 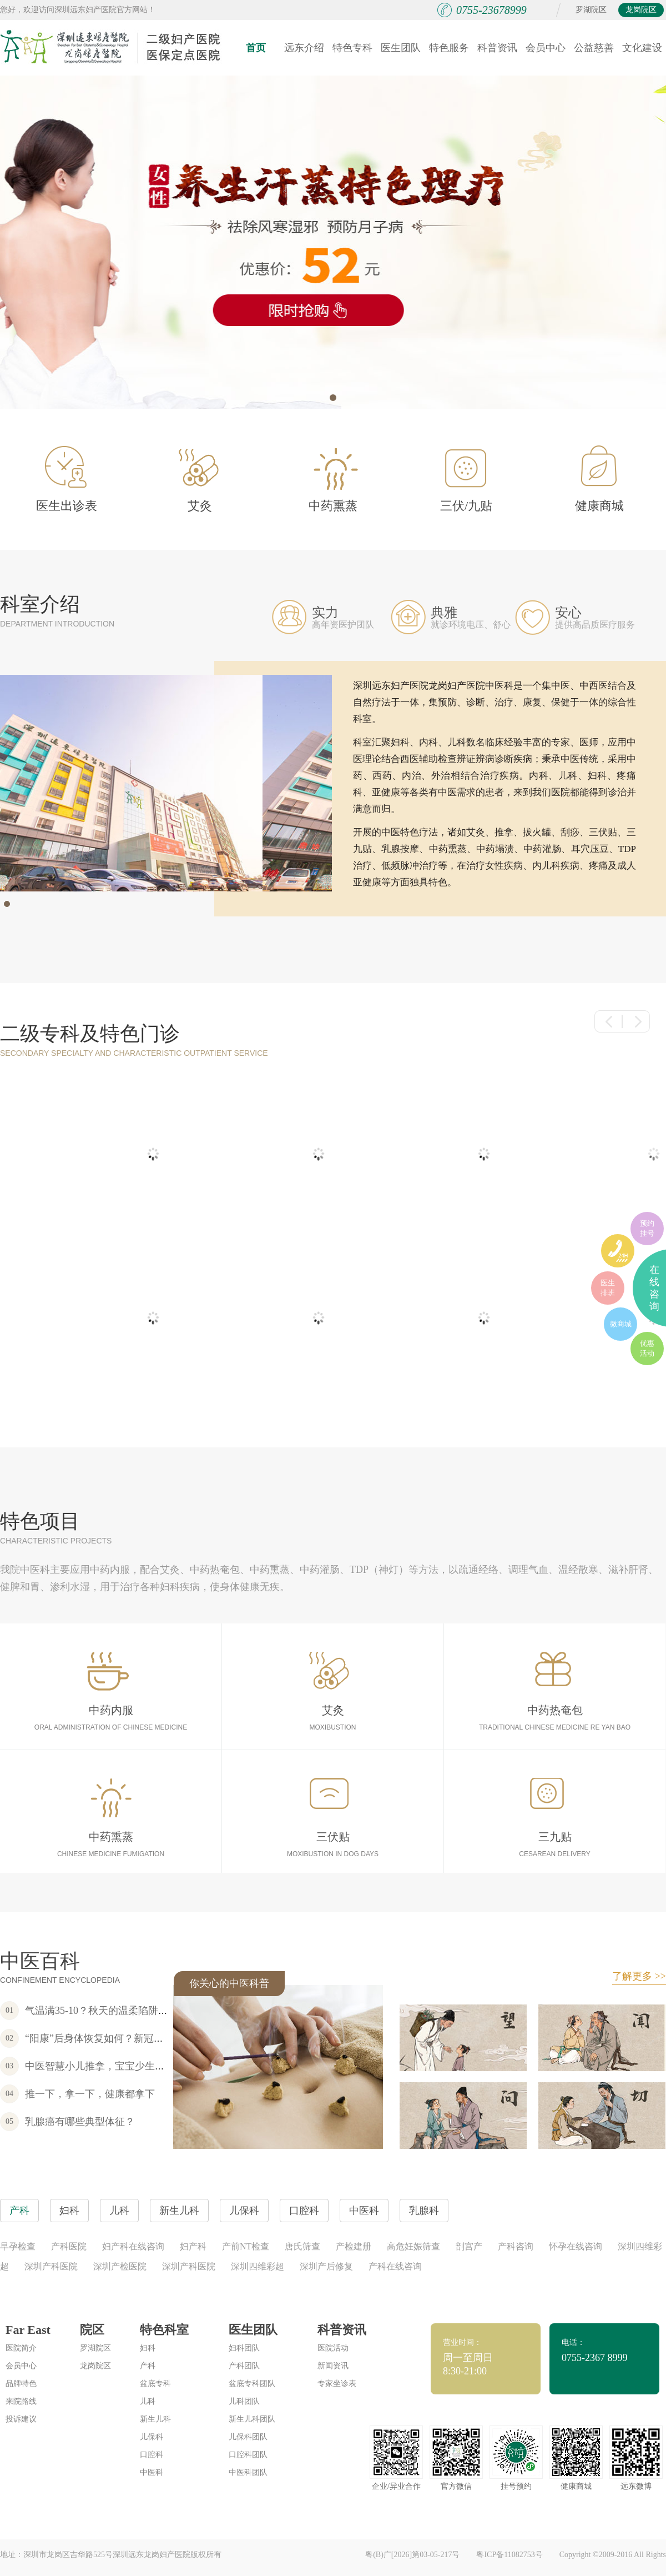 What do you see at coordinates (647, 1228) in the screenshot?
I see `预约挂号` at bounding box center [647, 1228].